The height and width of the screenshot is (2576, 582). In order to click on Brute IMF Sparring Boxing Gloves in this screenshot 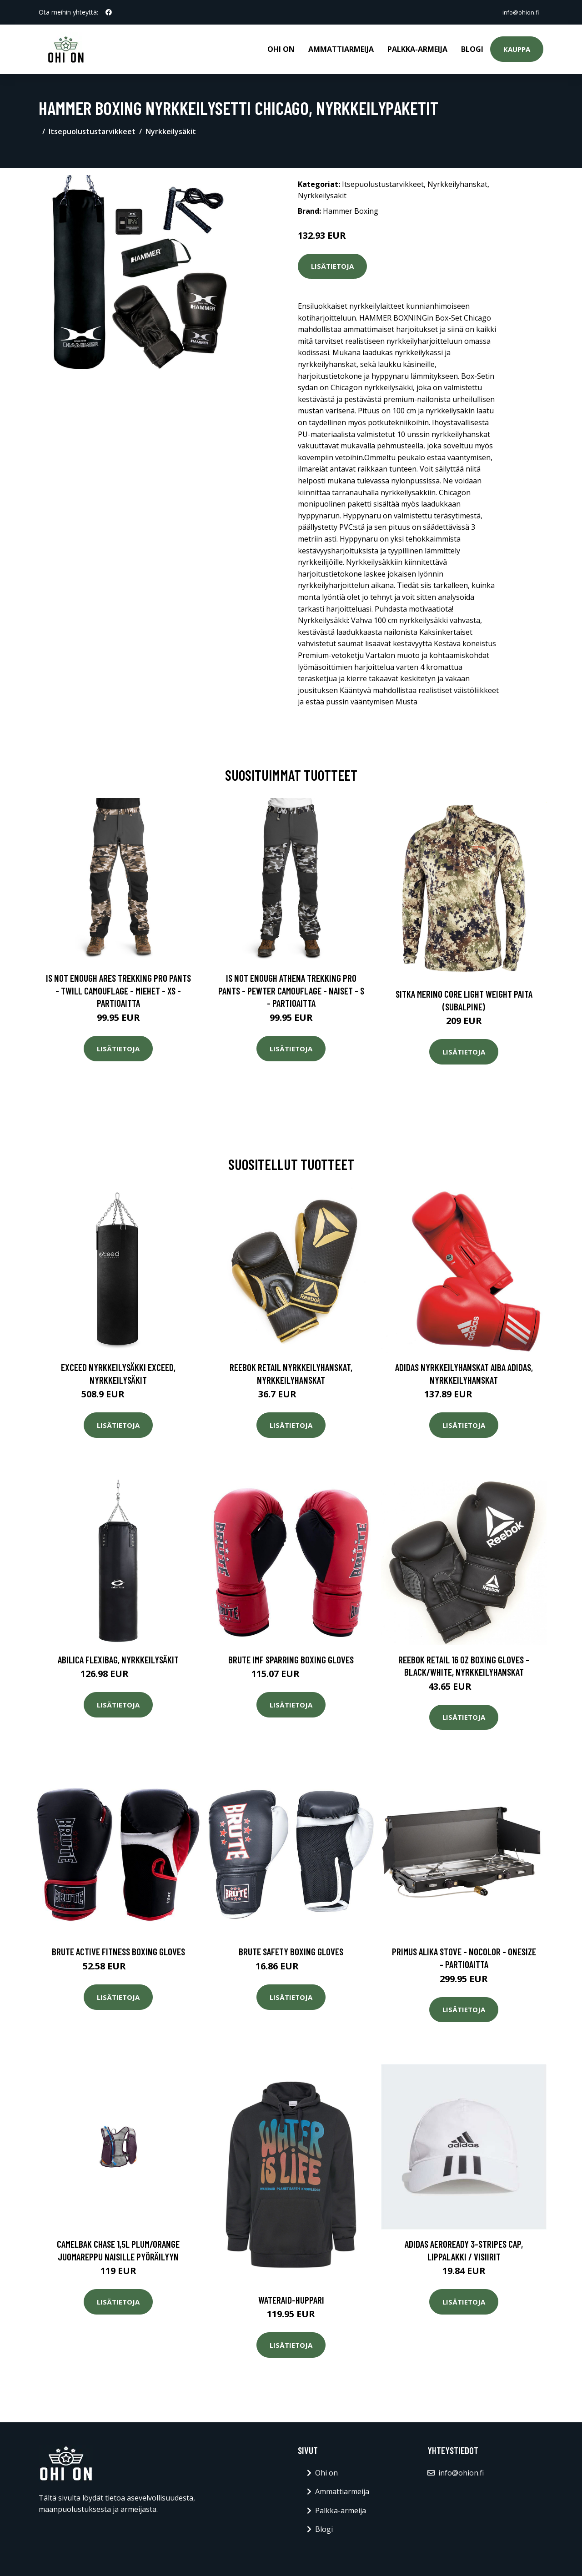, I will do `click(291, 1657)`.